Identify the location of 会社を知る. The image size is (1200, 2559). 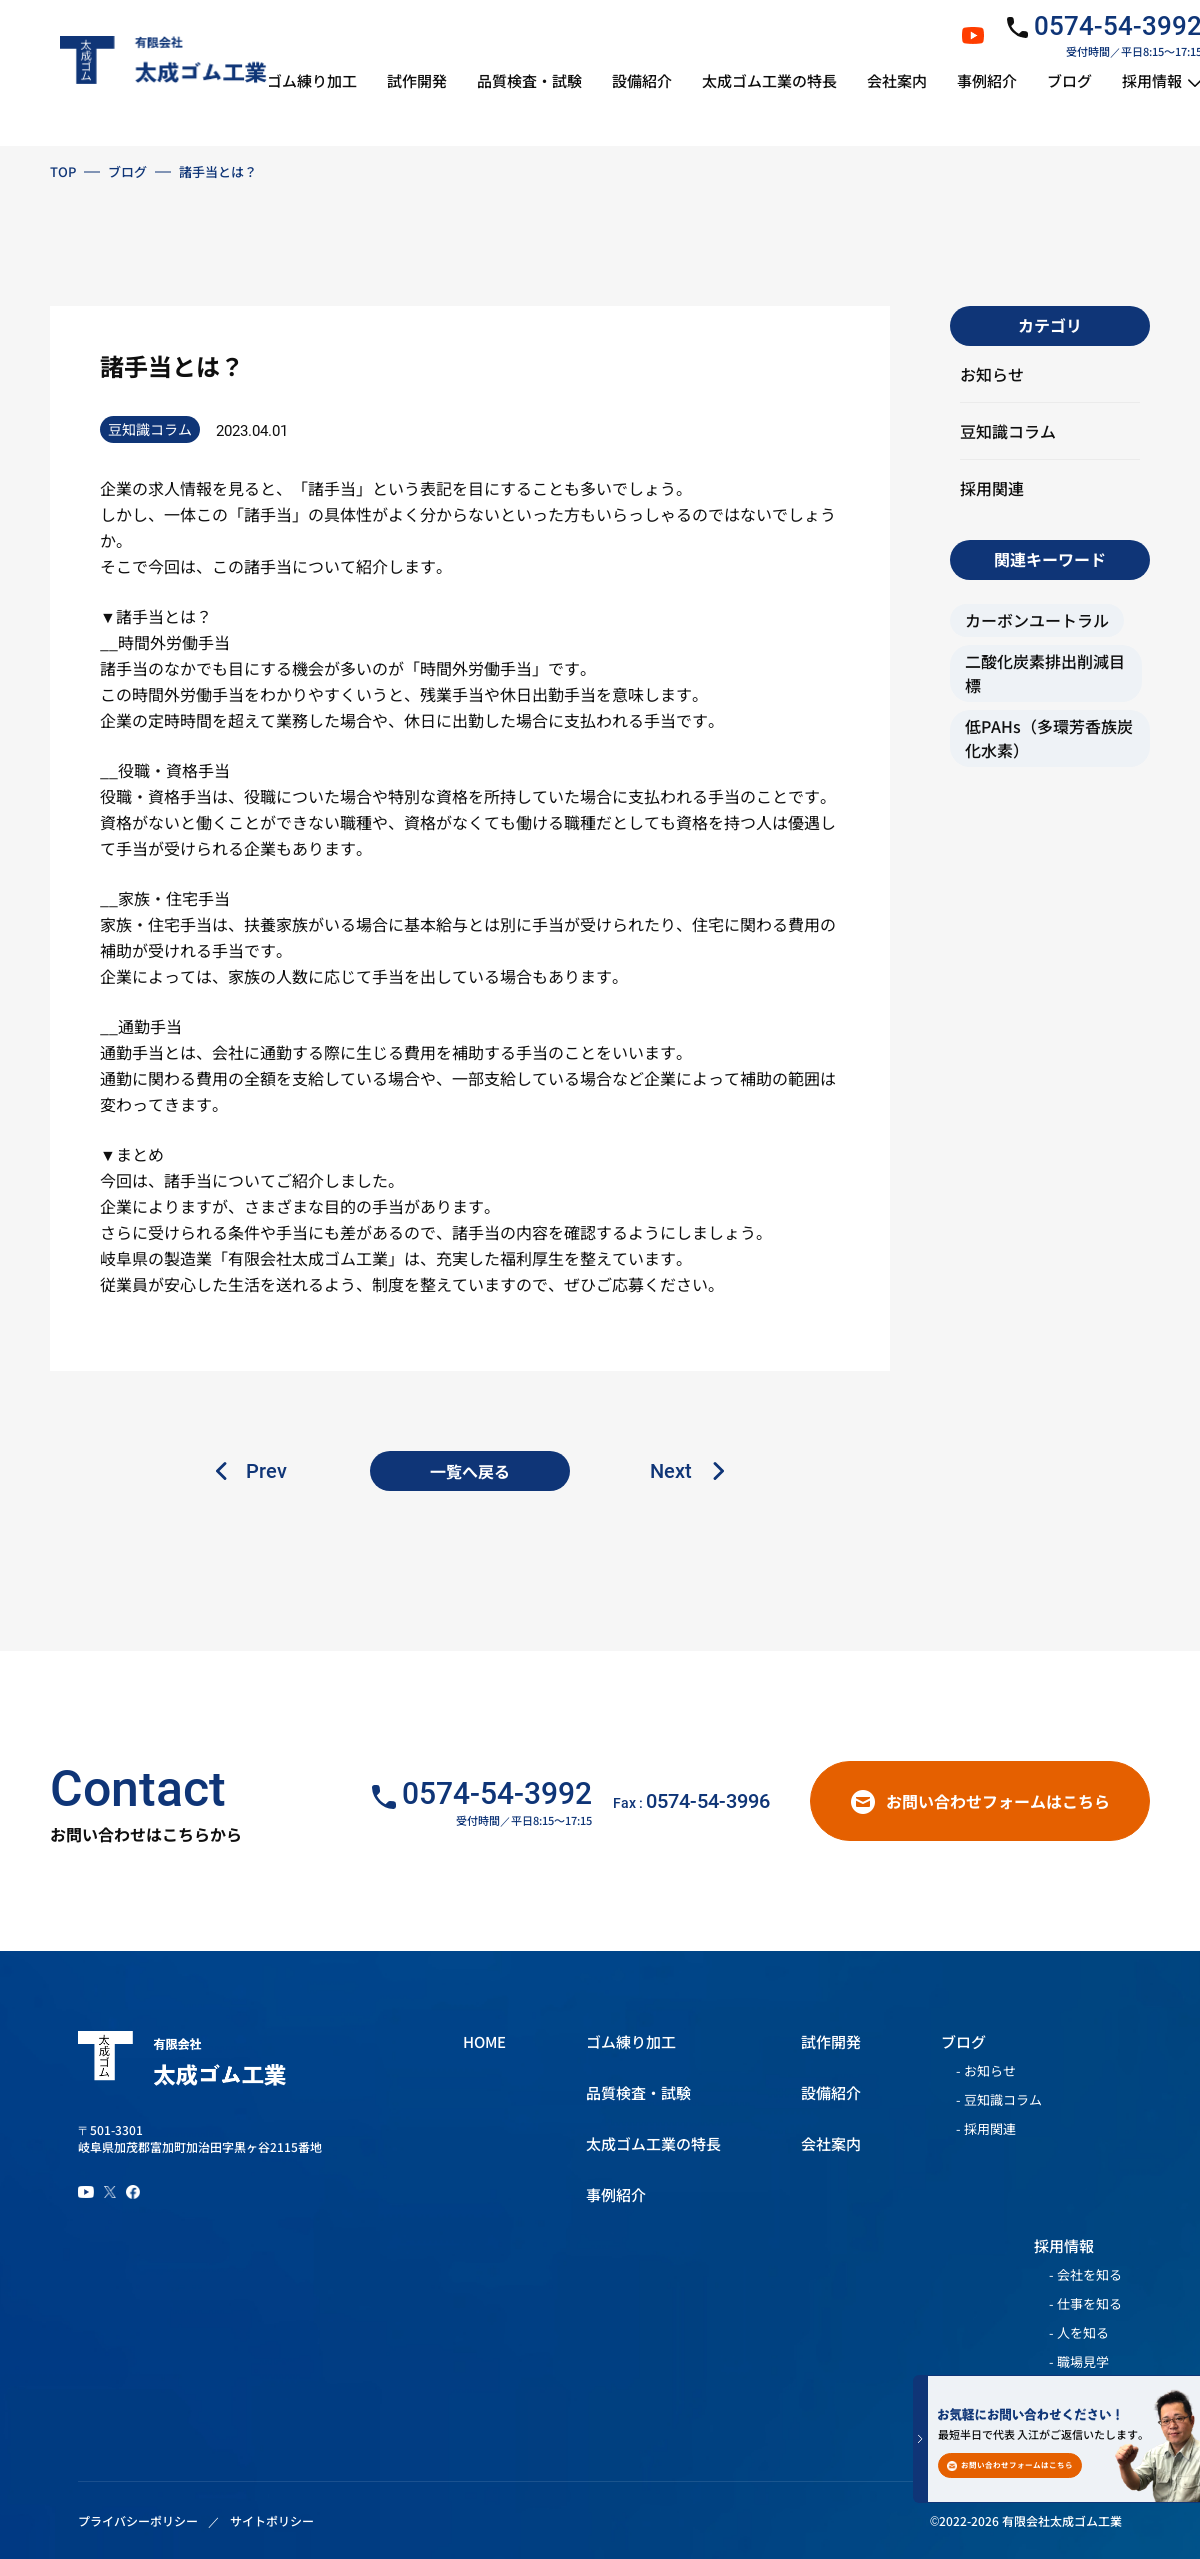
(1089, 2275).